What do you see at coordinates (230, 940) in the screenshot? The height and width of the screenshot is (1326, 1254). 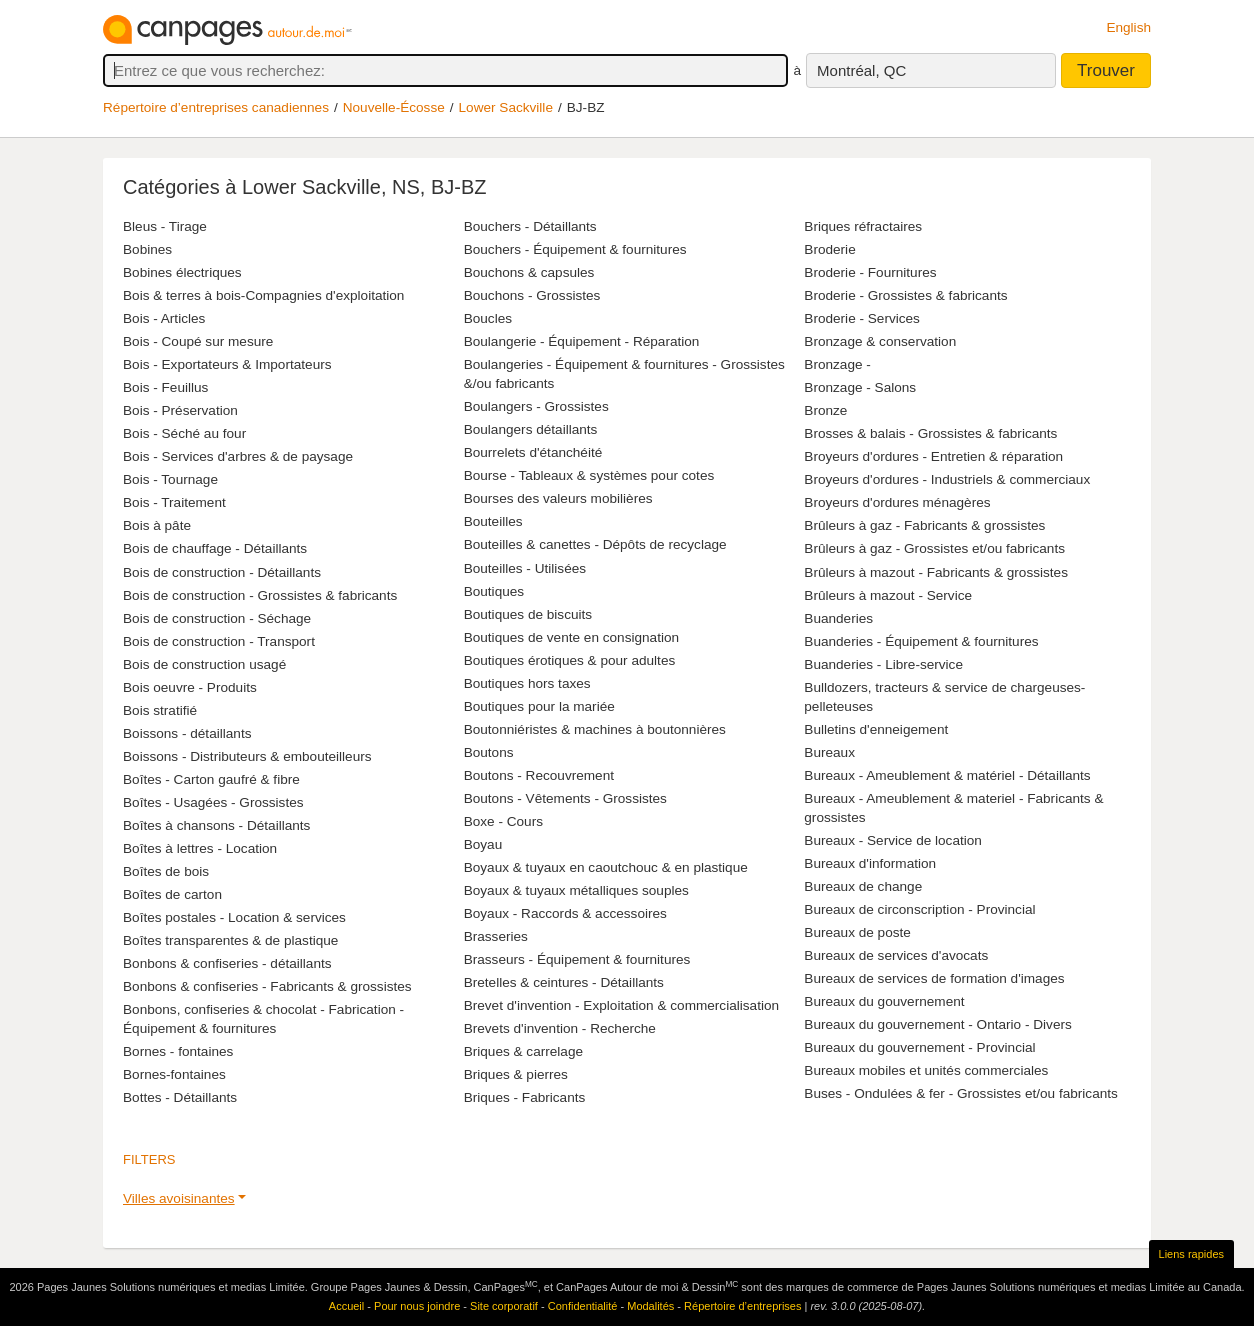 I see `Boîtes transparentes & de plastique` at bounding box center [230, 940].